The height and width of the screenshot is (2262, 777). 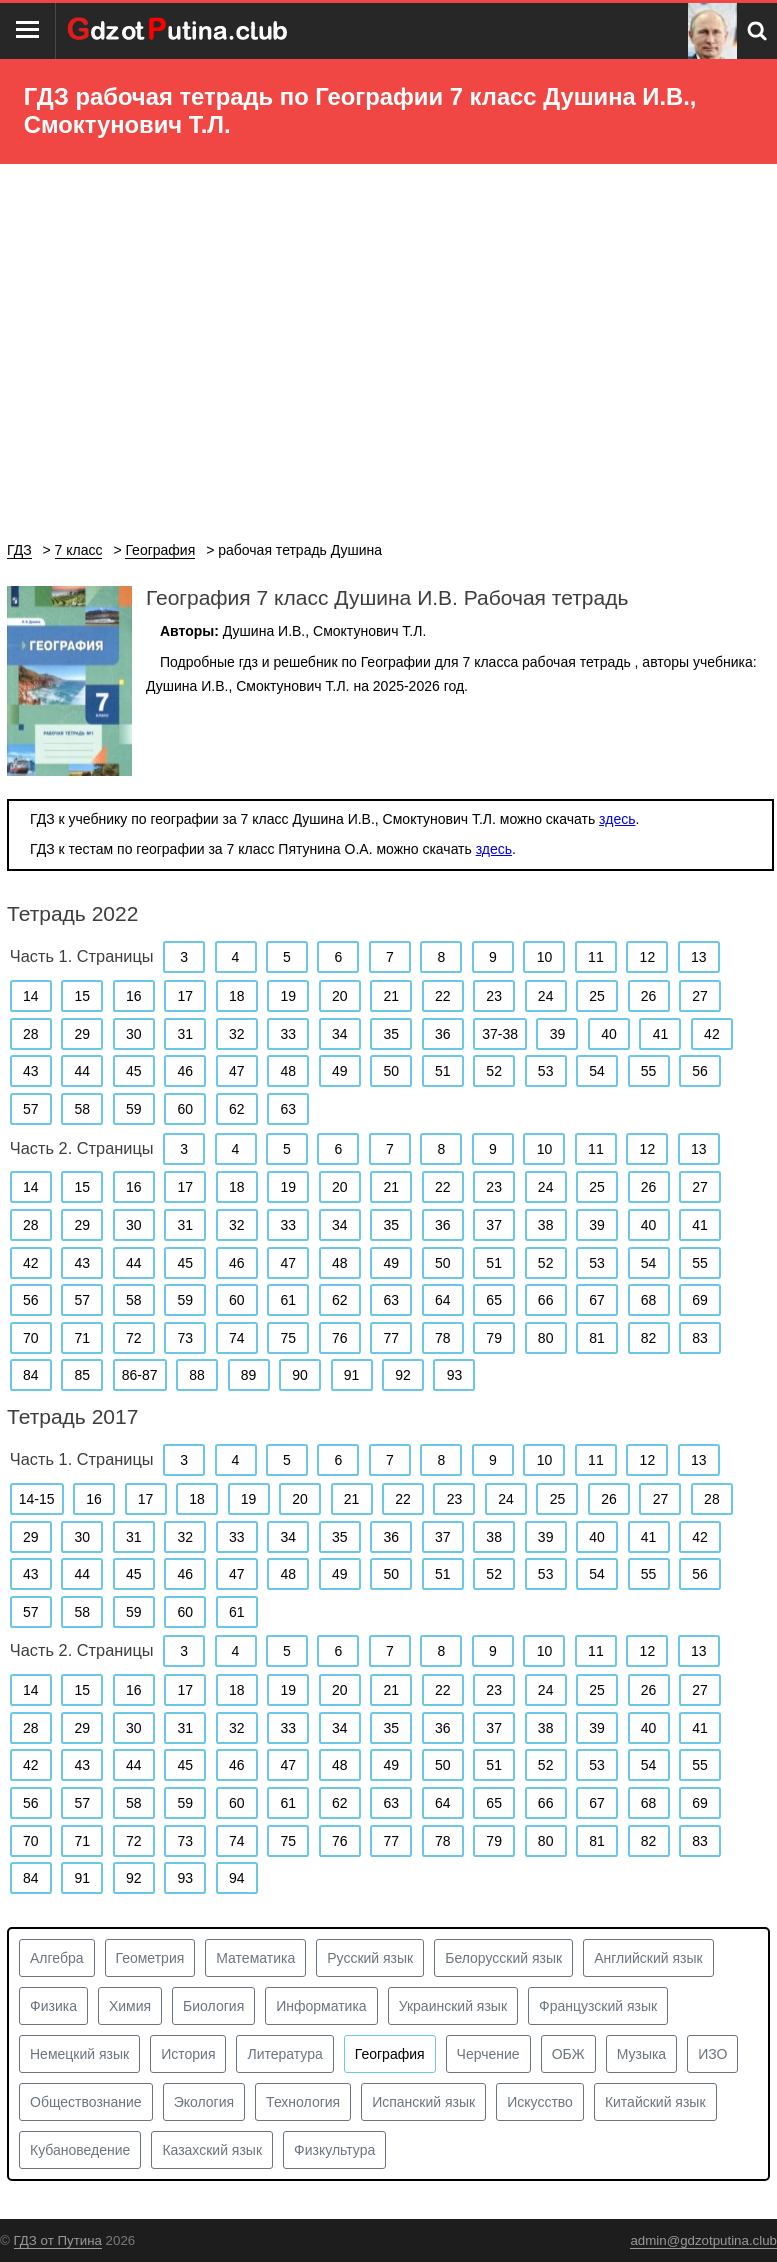 I want to click on 92, so click(x=403, y=1375).